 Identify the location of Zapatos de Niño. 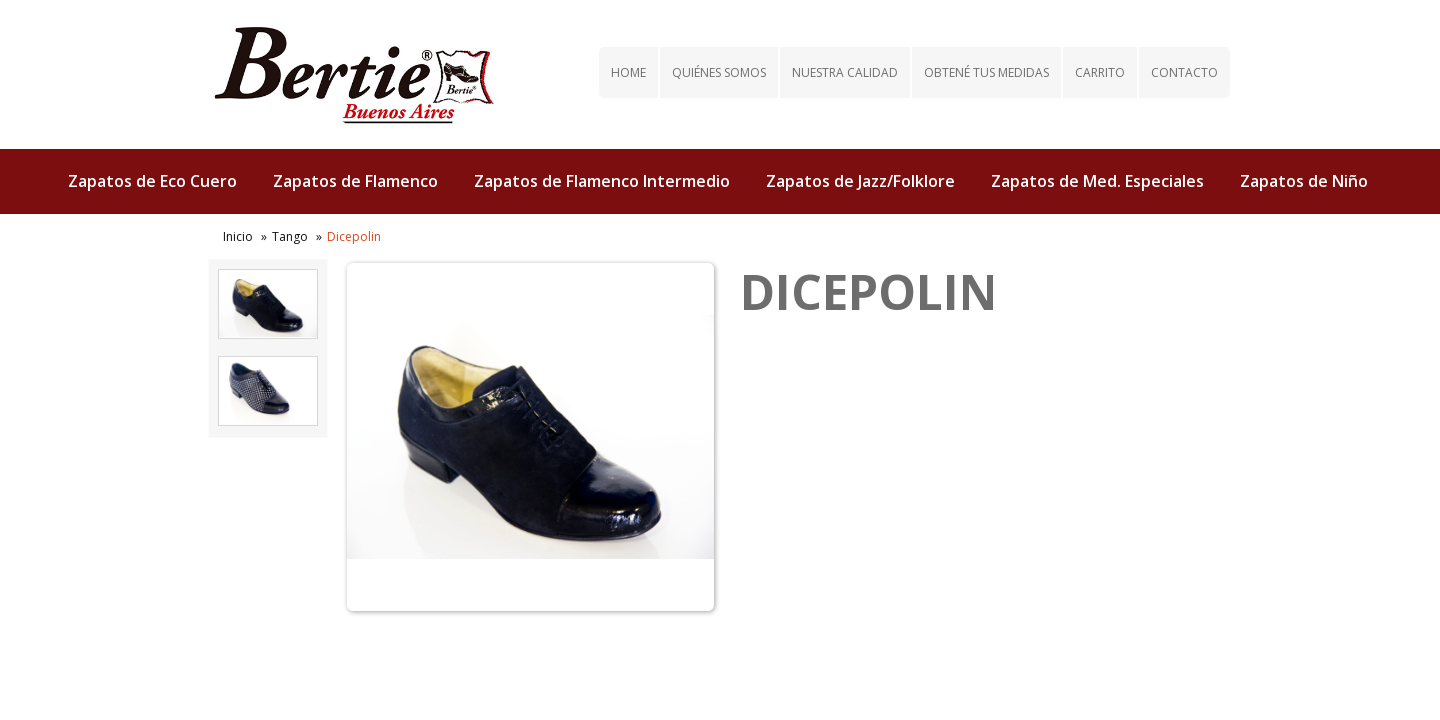
(1304, 181).